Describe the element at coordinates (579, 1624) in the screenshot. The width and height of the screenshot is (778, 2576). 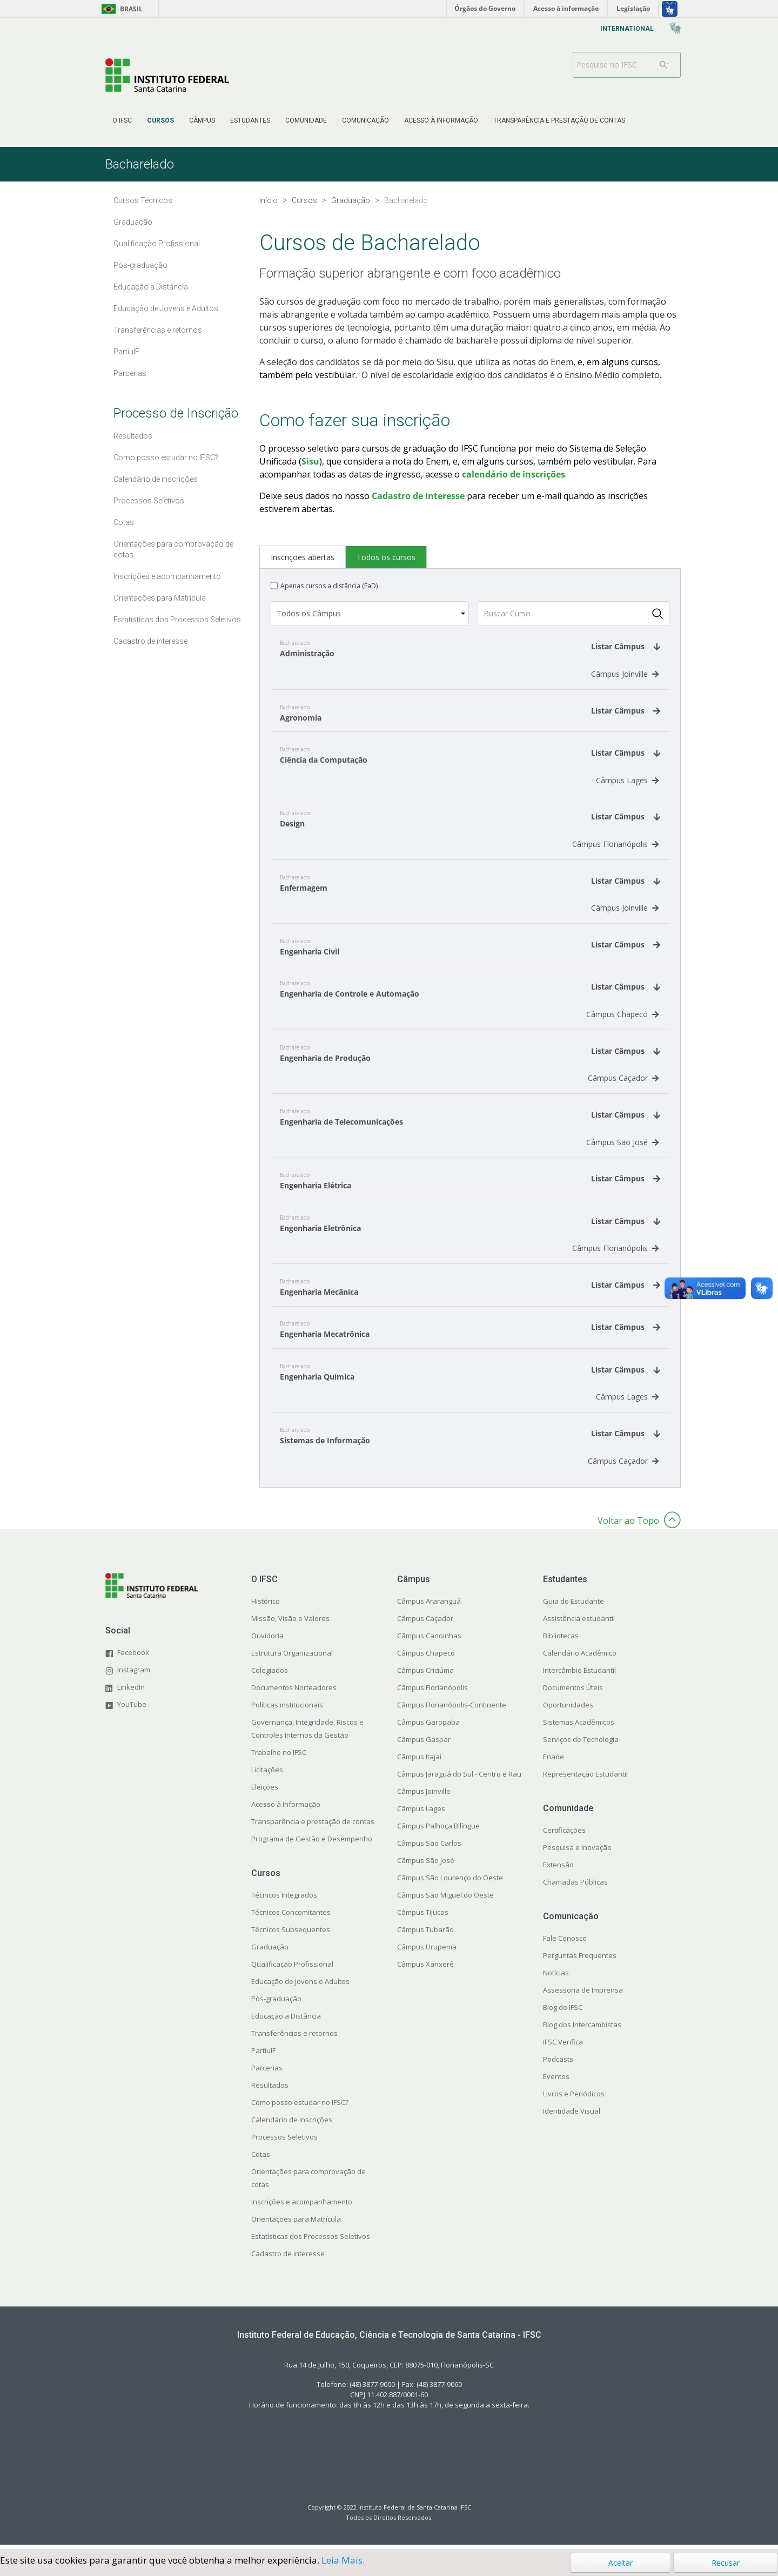
I see `Assistência estudantil` at that location.